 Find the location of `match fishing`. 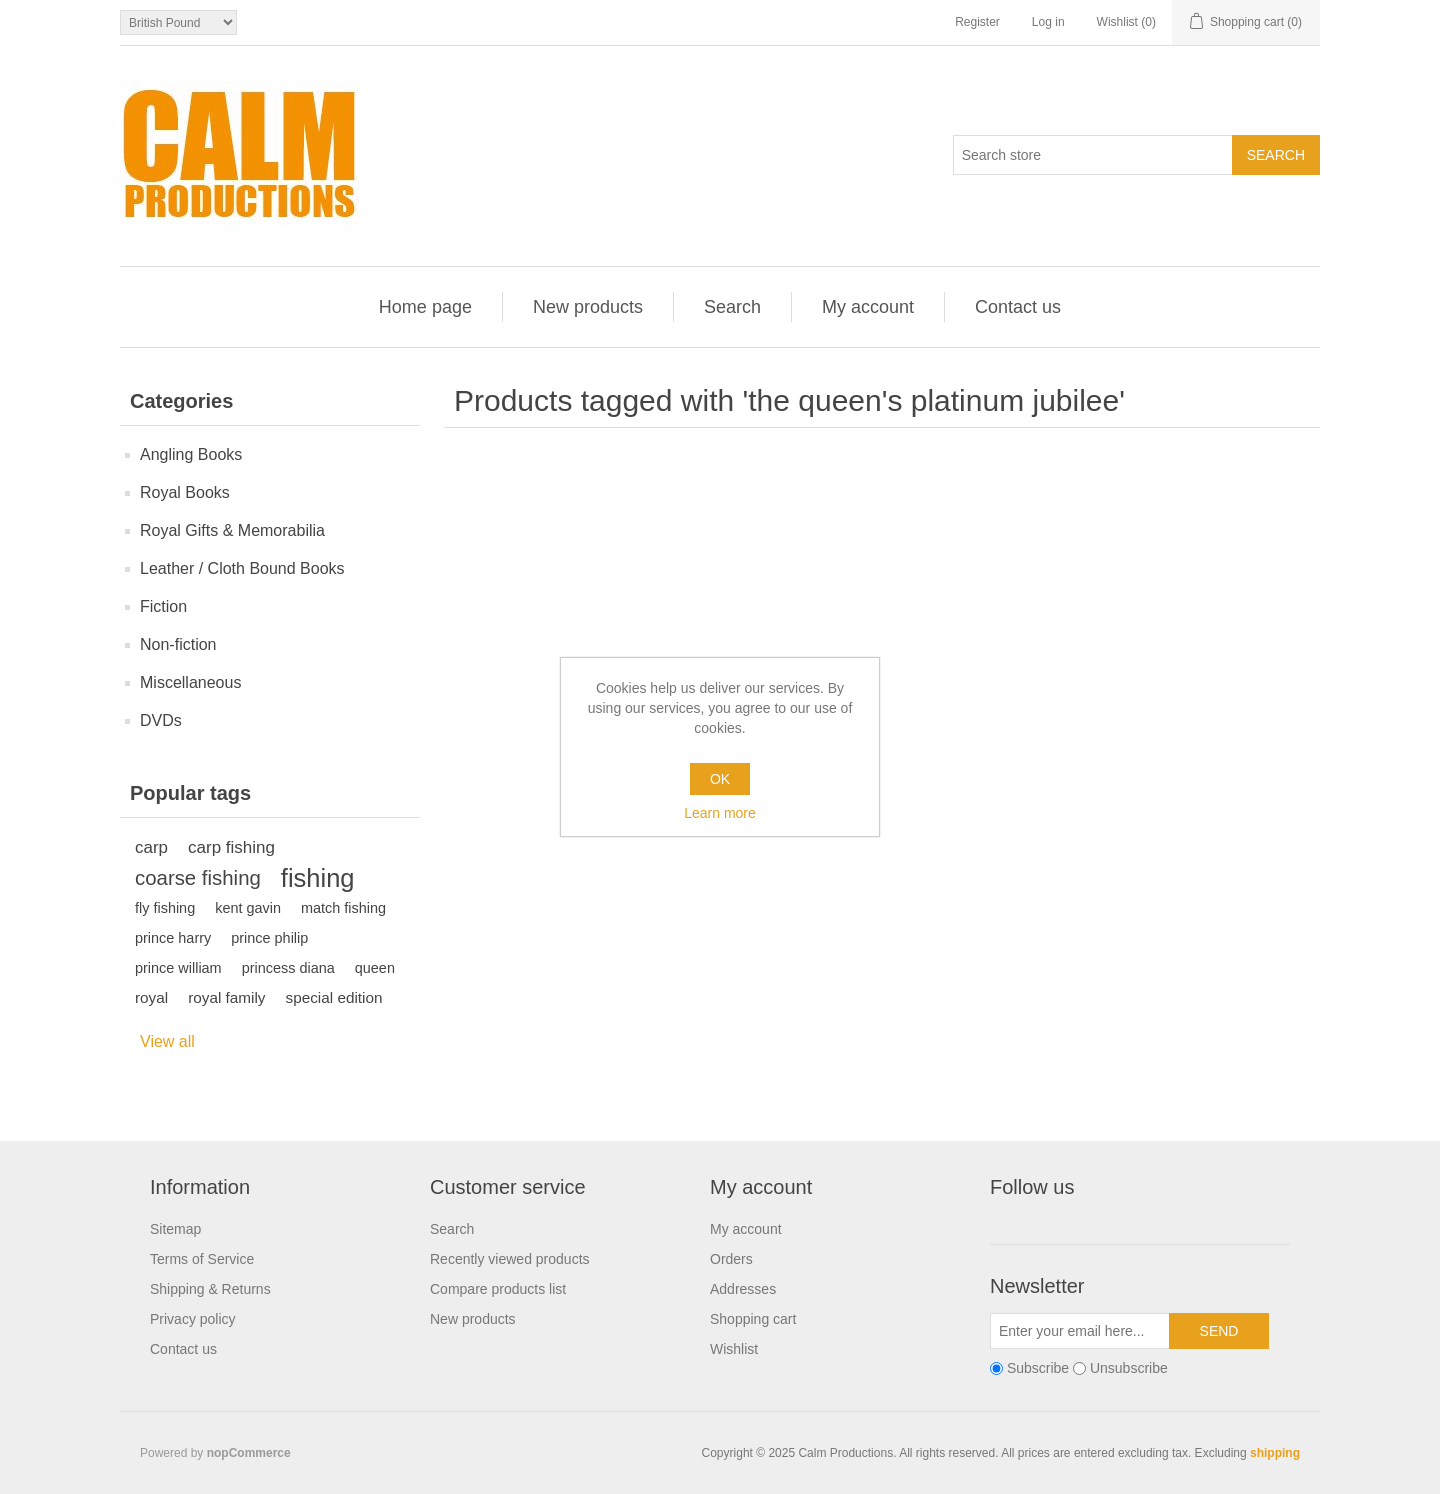

match fishing is located at coordinates (343, 908).